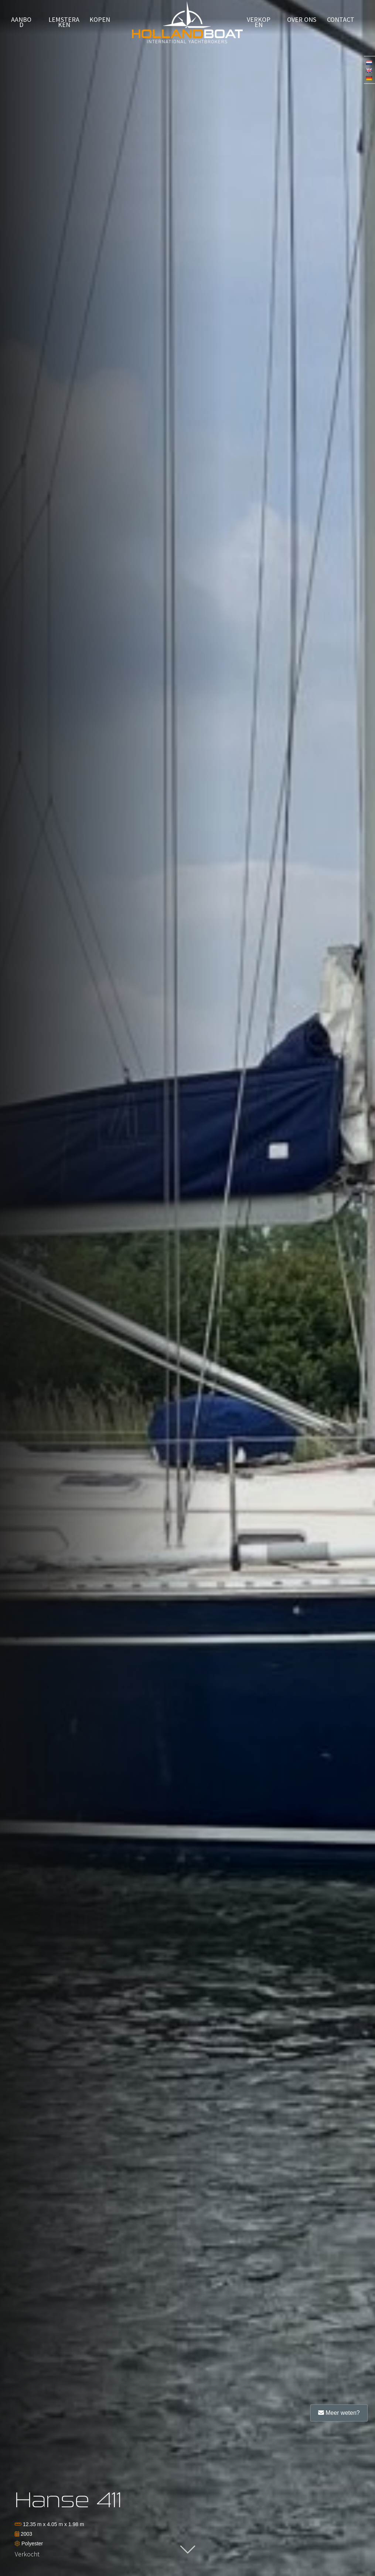 Image resolution: width=375 pixels, height=2576 pixels. What do you see at coordinates (340, 20) in the screenshot?
I see `Contact` at bounding box center [340, 20].